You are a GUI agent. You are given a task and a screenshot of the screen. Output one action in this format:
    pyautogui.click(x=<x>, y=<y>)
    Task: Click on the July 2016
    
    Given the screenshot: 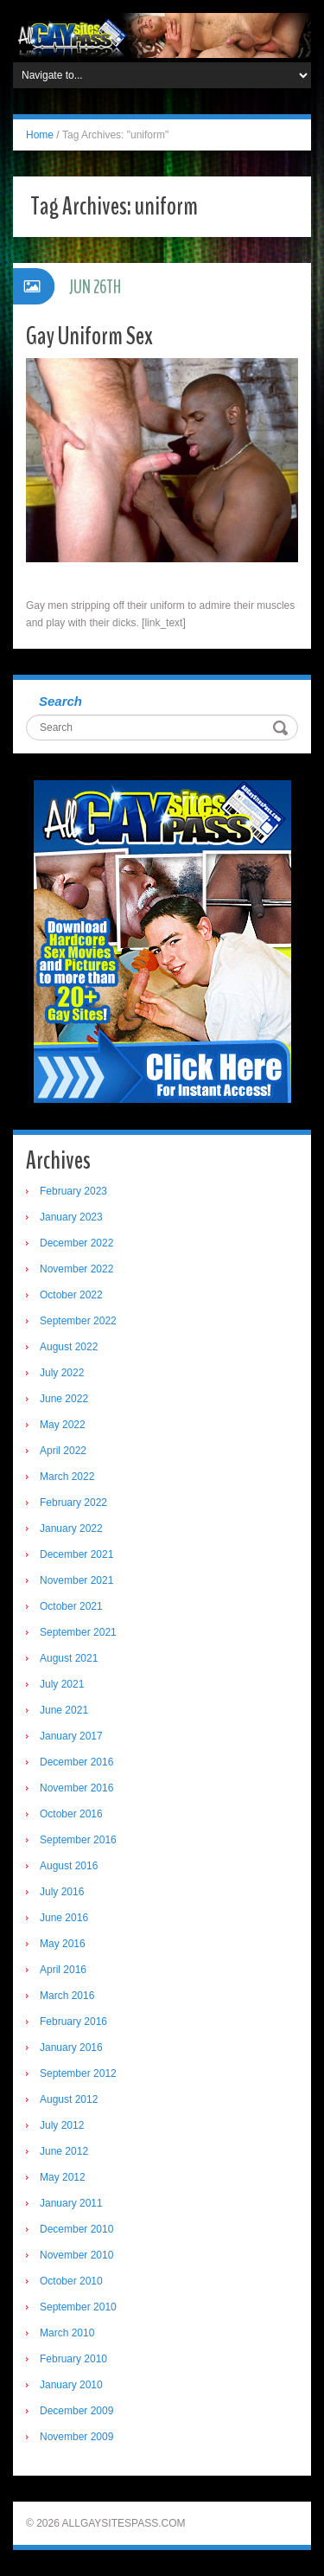 What is the action you would take?
    pyautogui.click(x=62, y=1892)
    